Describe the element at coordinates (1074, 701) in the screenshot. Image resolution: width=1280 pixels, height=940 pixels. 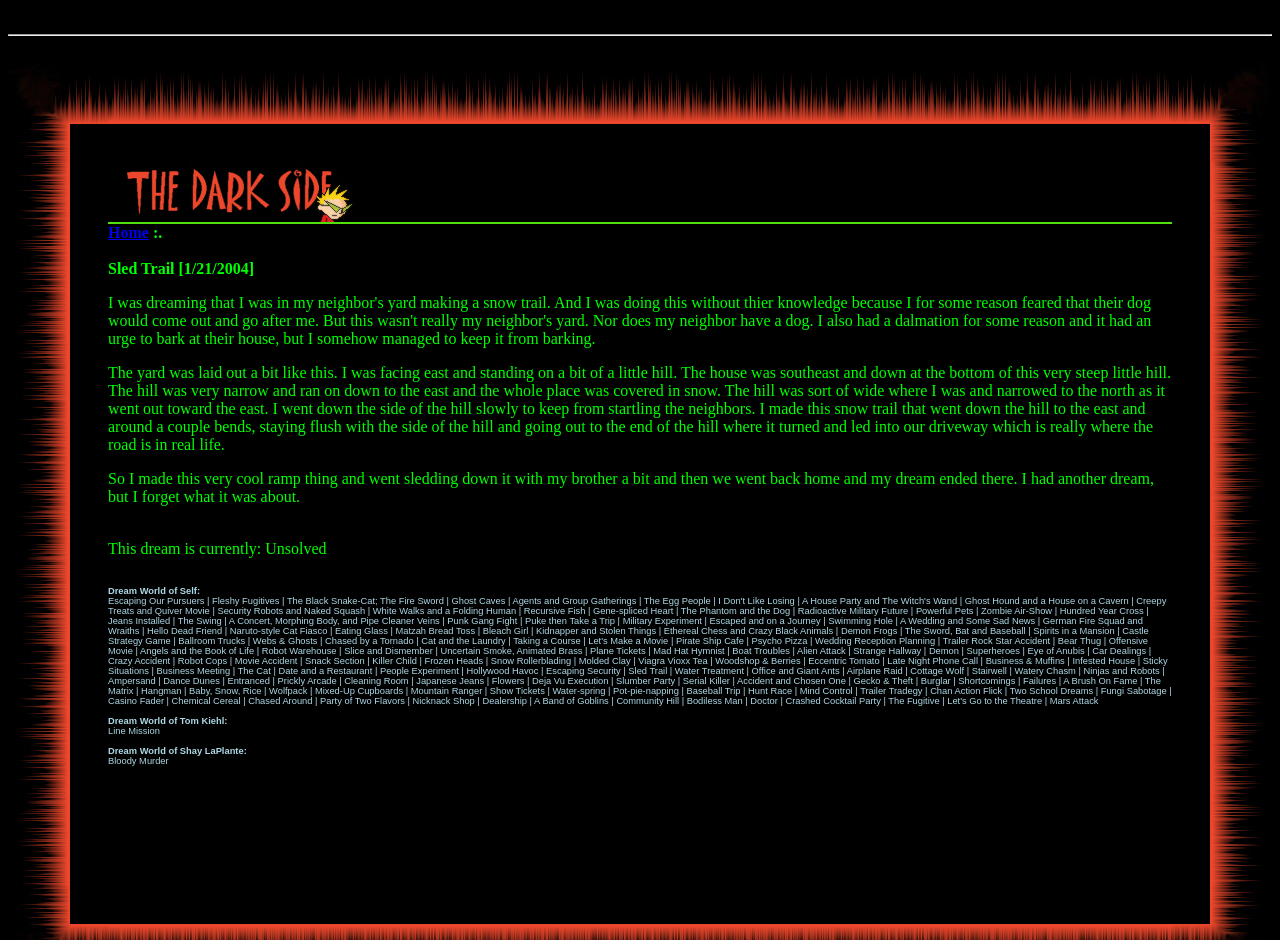
I see `Mars Attack` at that location.